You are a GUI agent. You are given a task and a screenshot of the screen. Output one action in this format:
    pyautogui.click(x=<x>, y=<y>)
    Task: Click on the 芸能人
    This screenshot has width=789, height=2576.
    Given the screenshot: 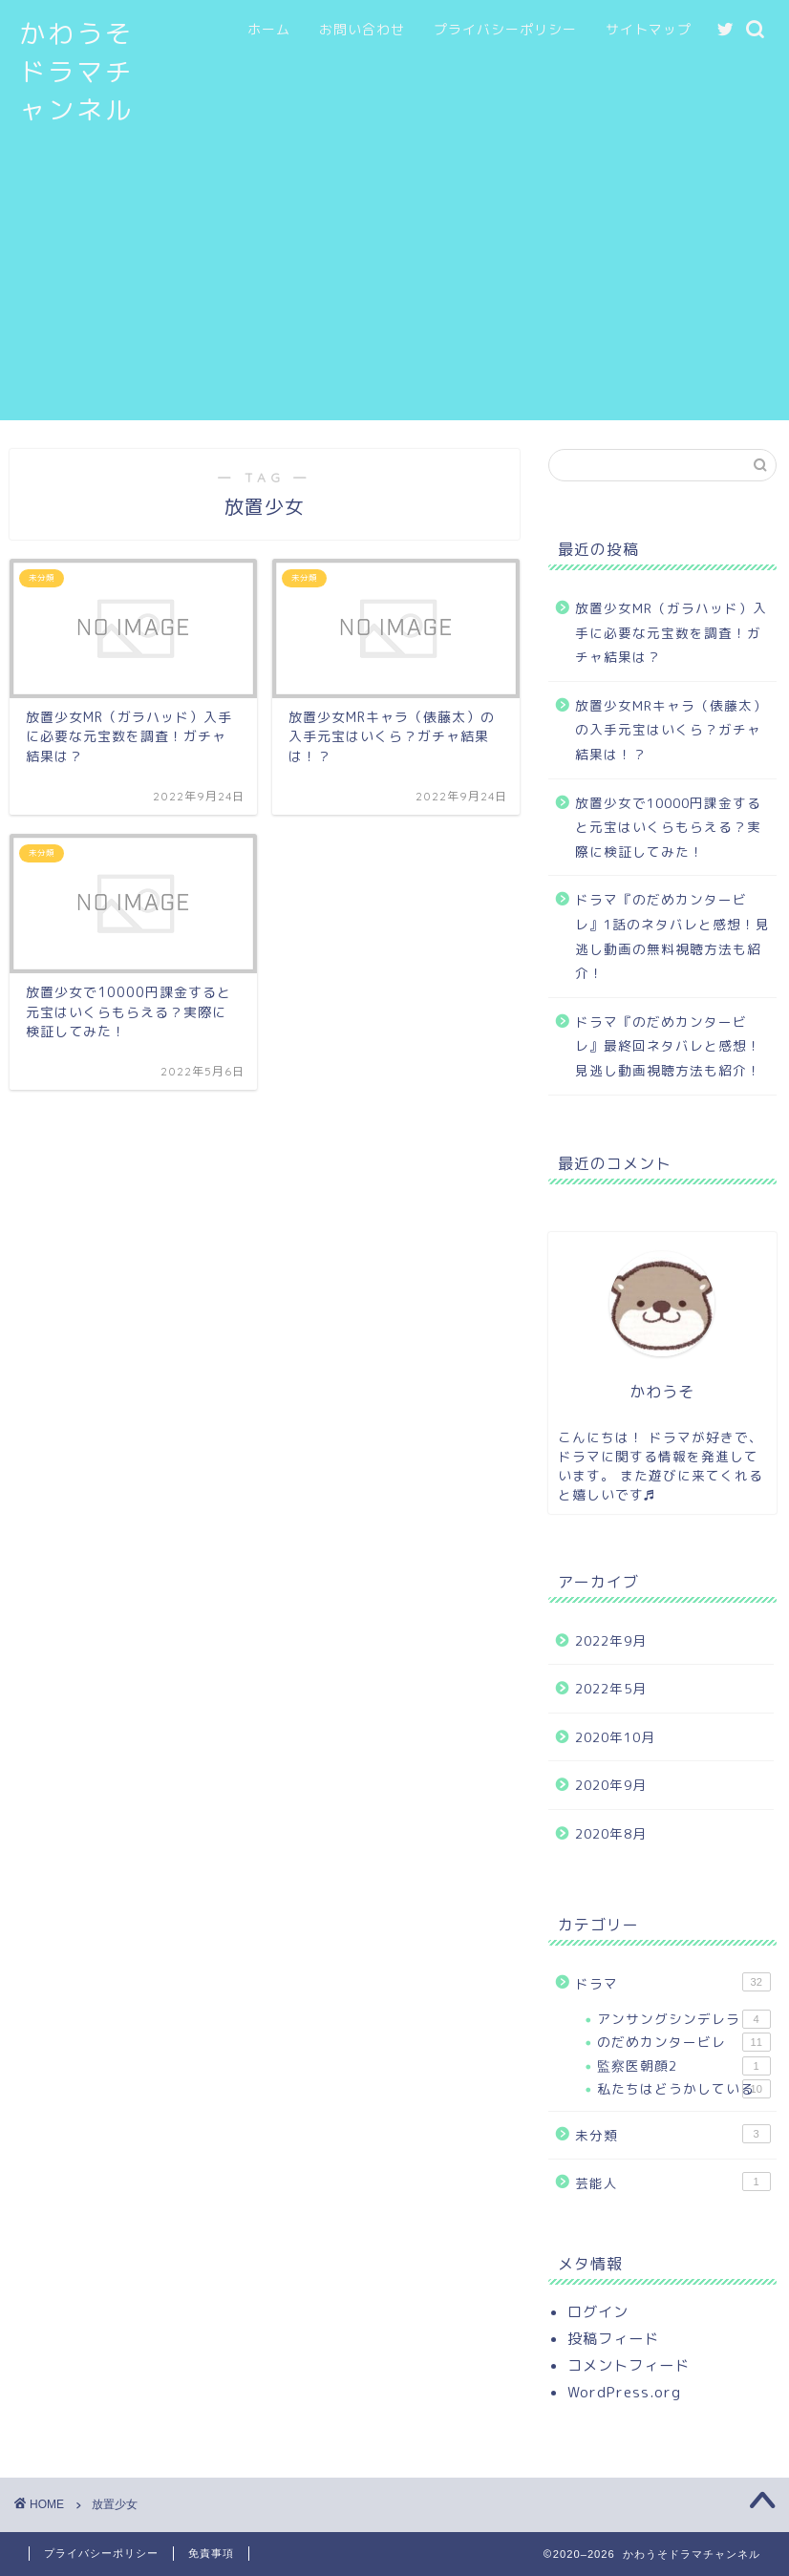 What is the action you would take?
    pyautogui.click(x=673, y=2182)
    